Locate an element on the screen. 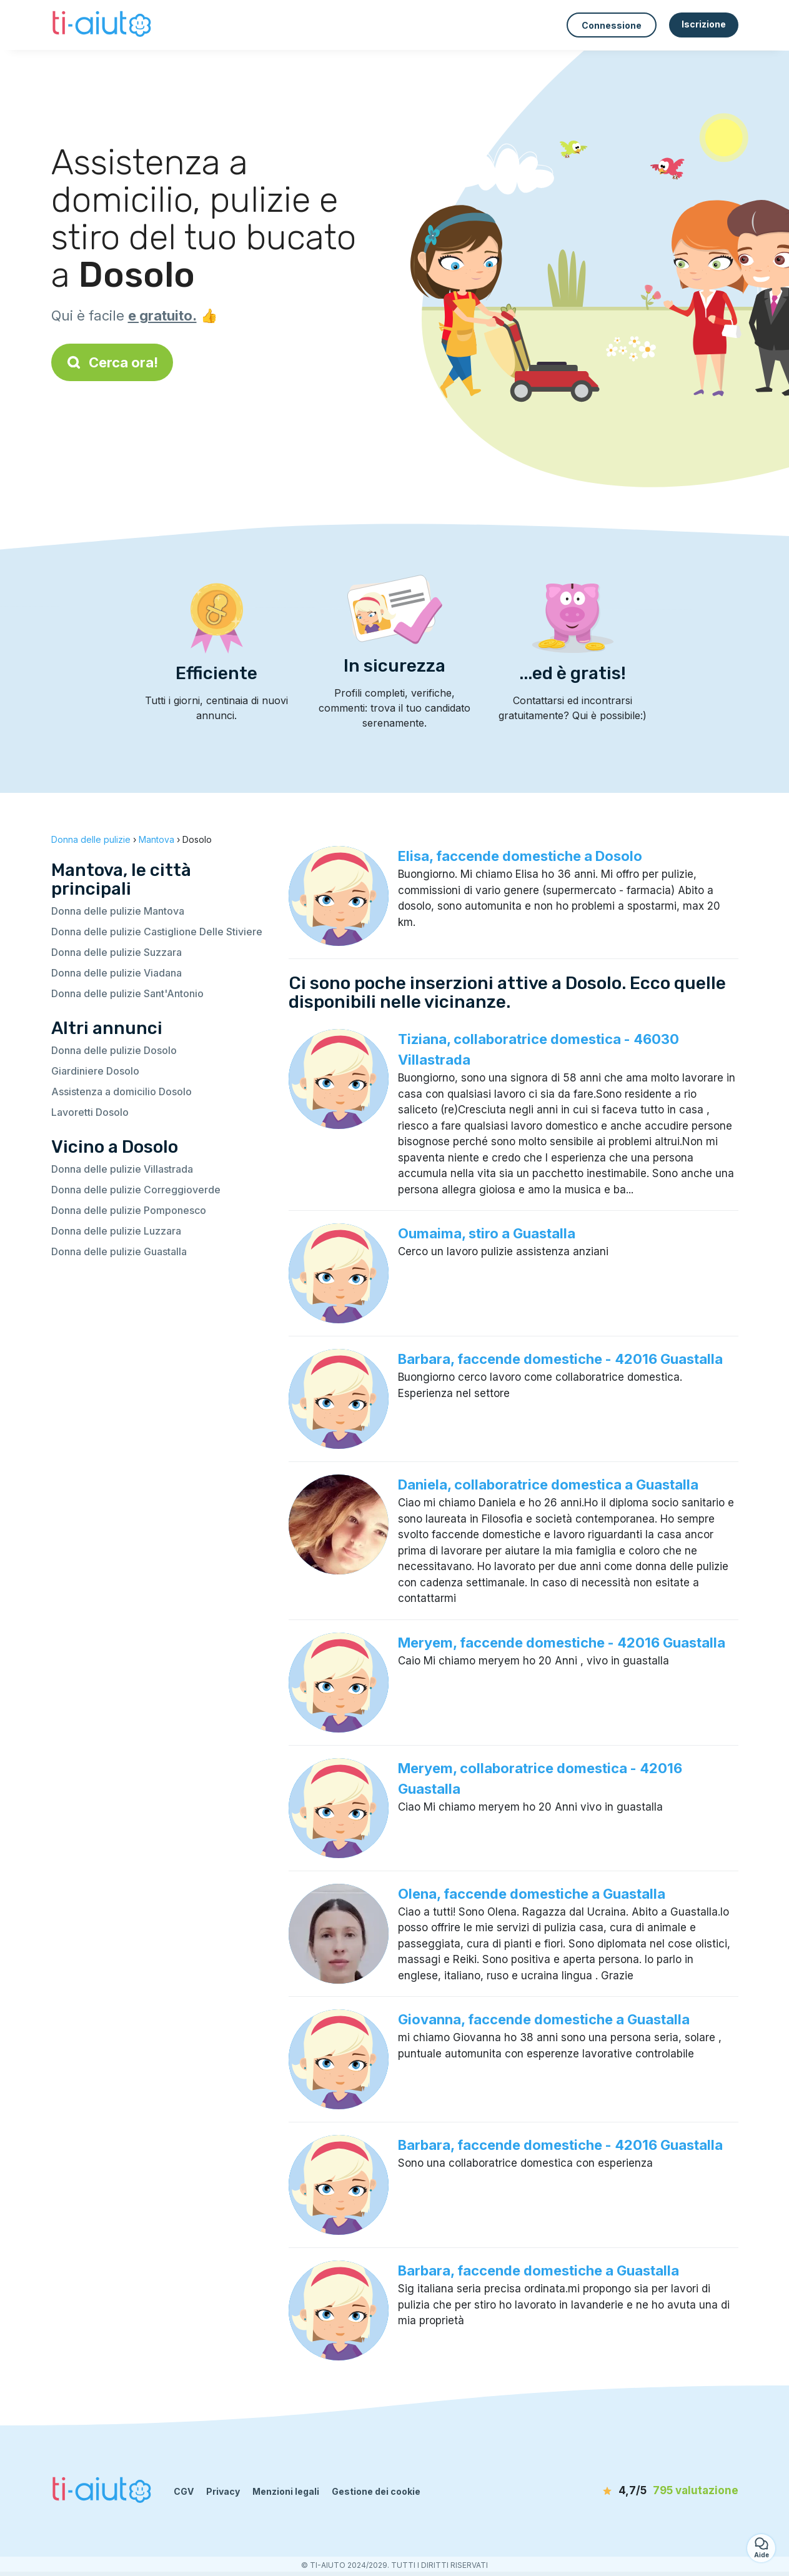 The height and width of the screenshot is (2576, 789). Donna delle pulizie Sant'Antonio is located at coordinates (127, 993).